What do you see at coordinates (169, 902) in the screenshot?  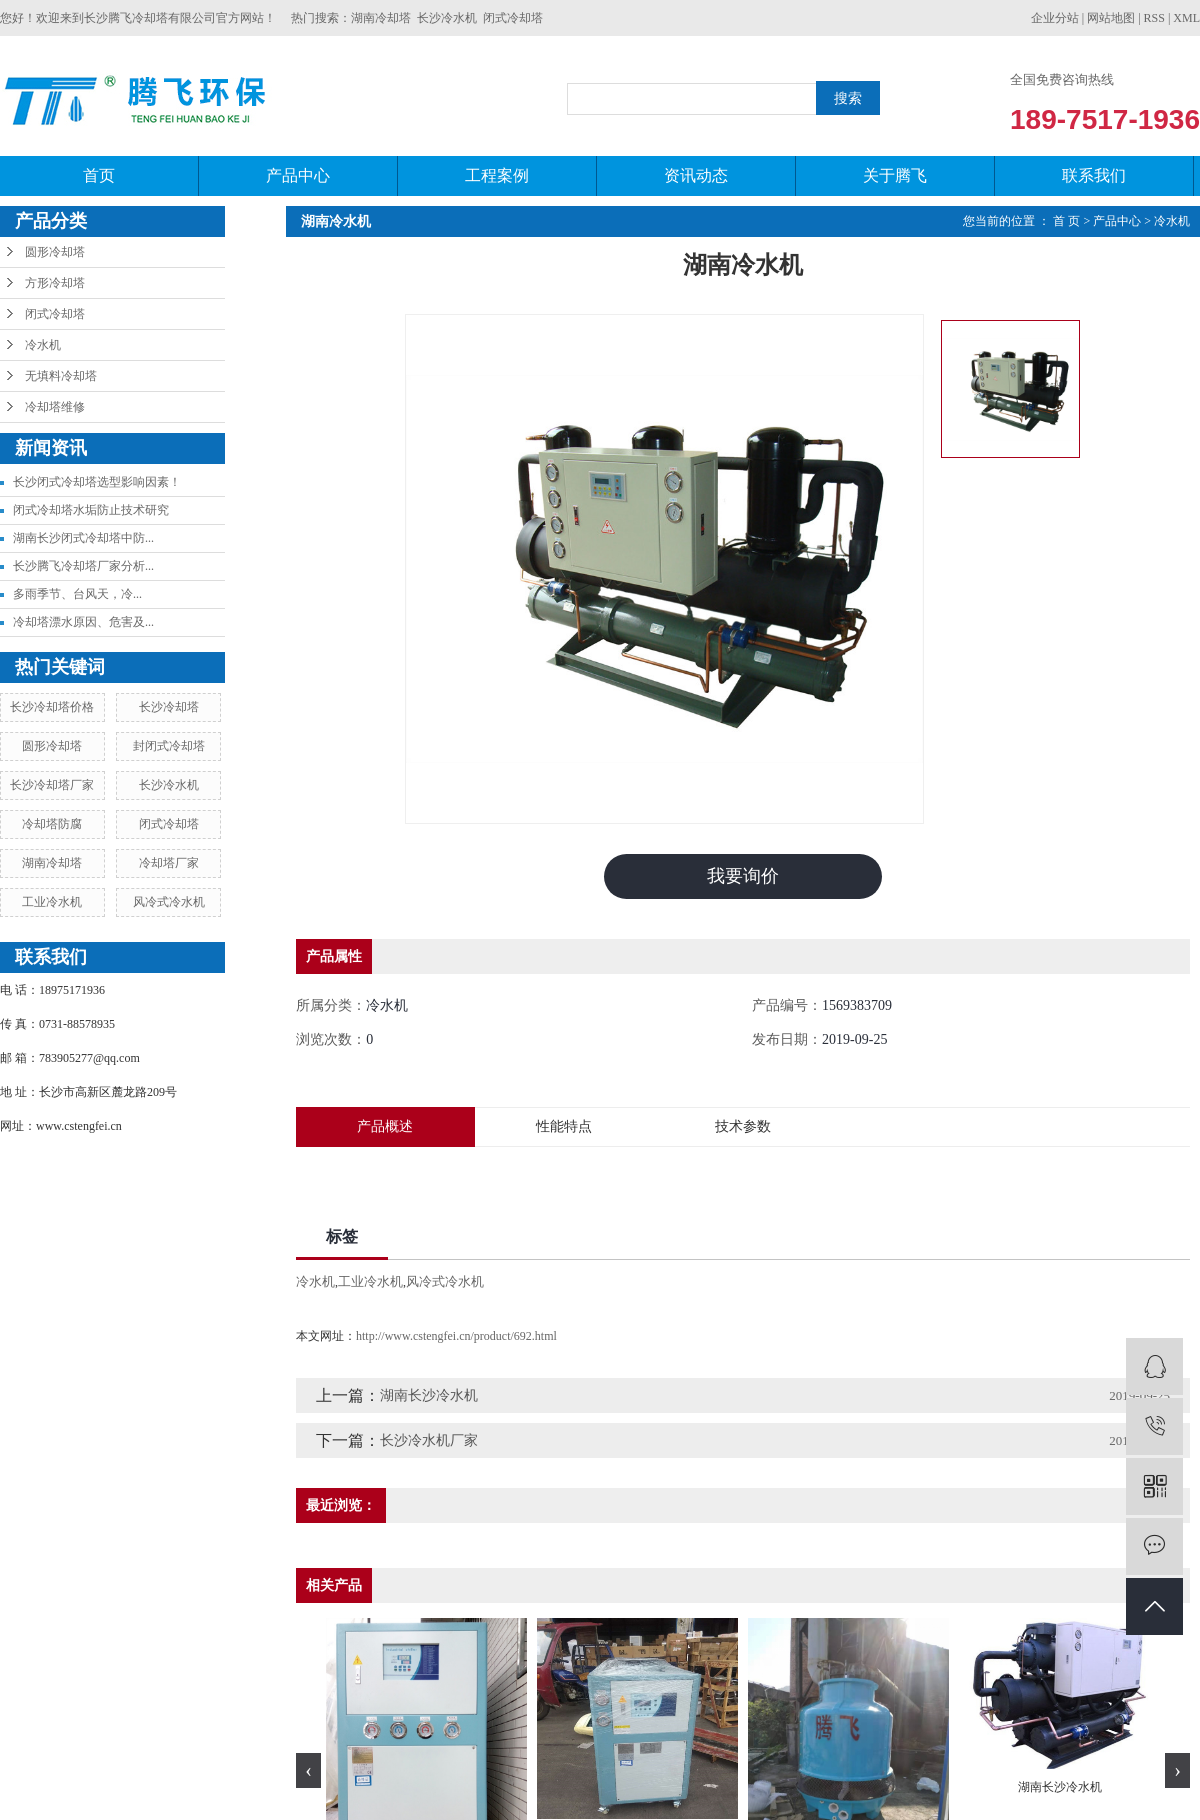 I see `风冷式冷水机` at bounding box center [169, 902].